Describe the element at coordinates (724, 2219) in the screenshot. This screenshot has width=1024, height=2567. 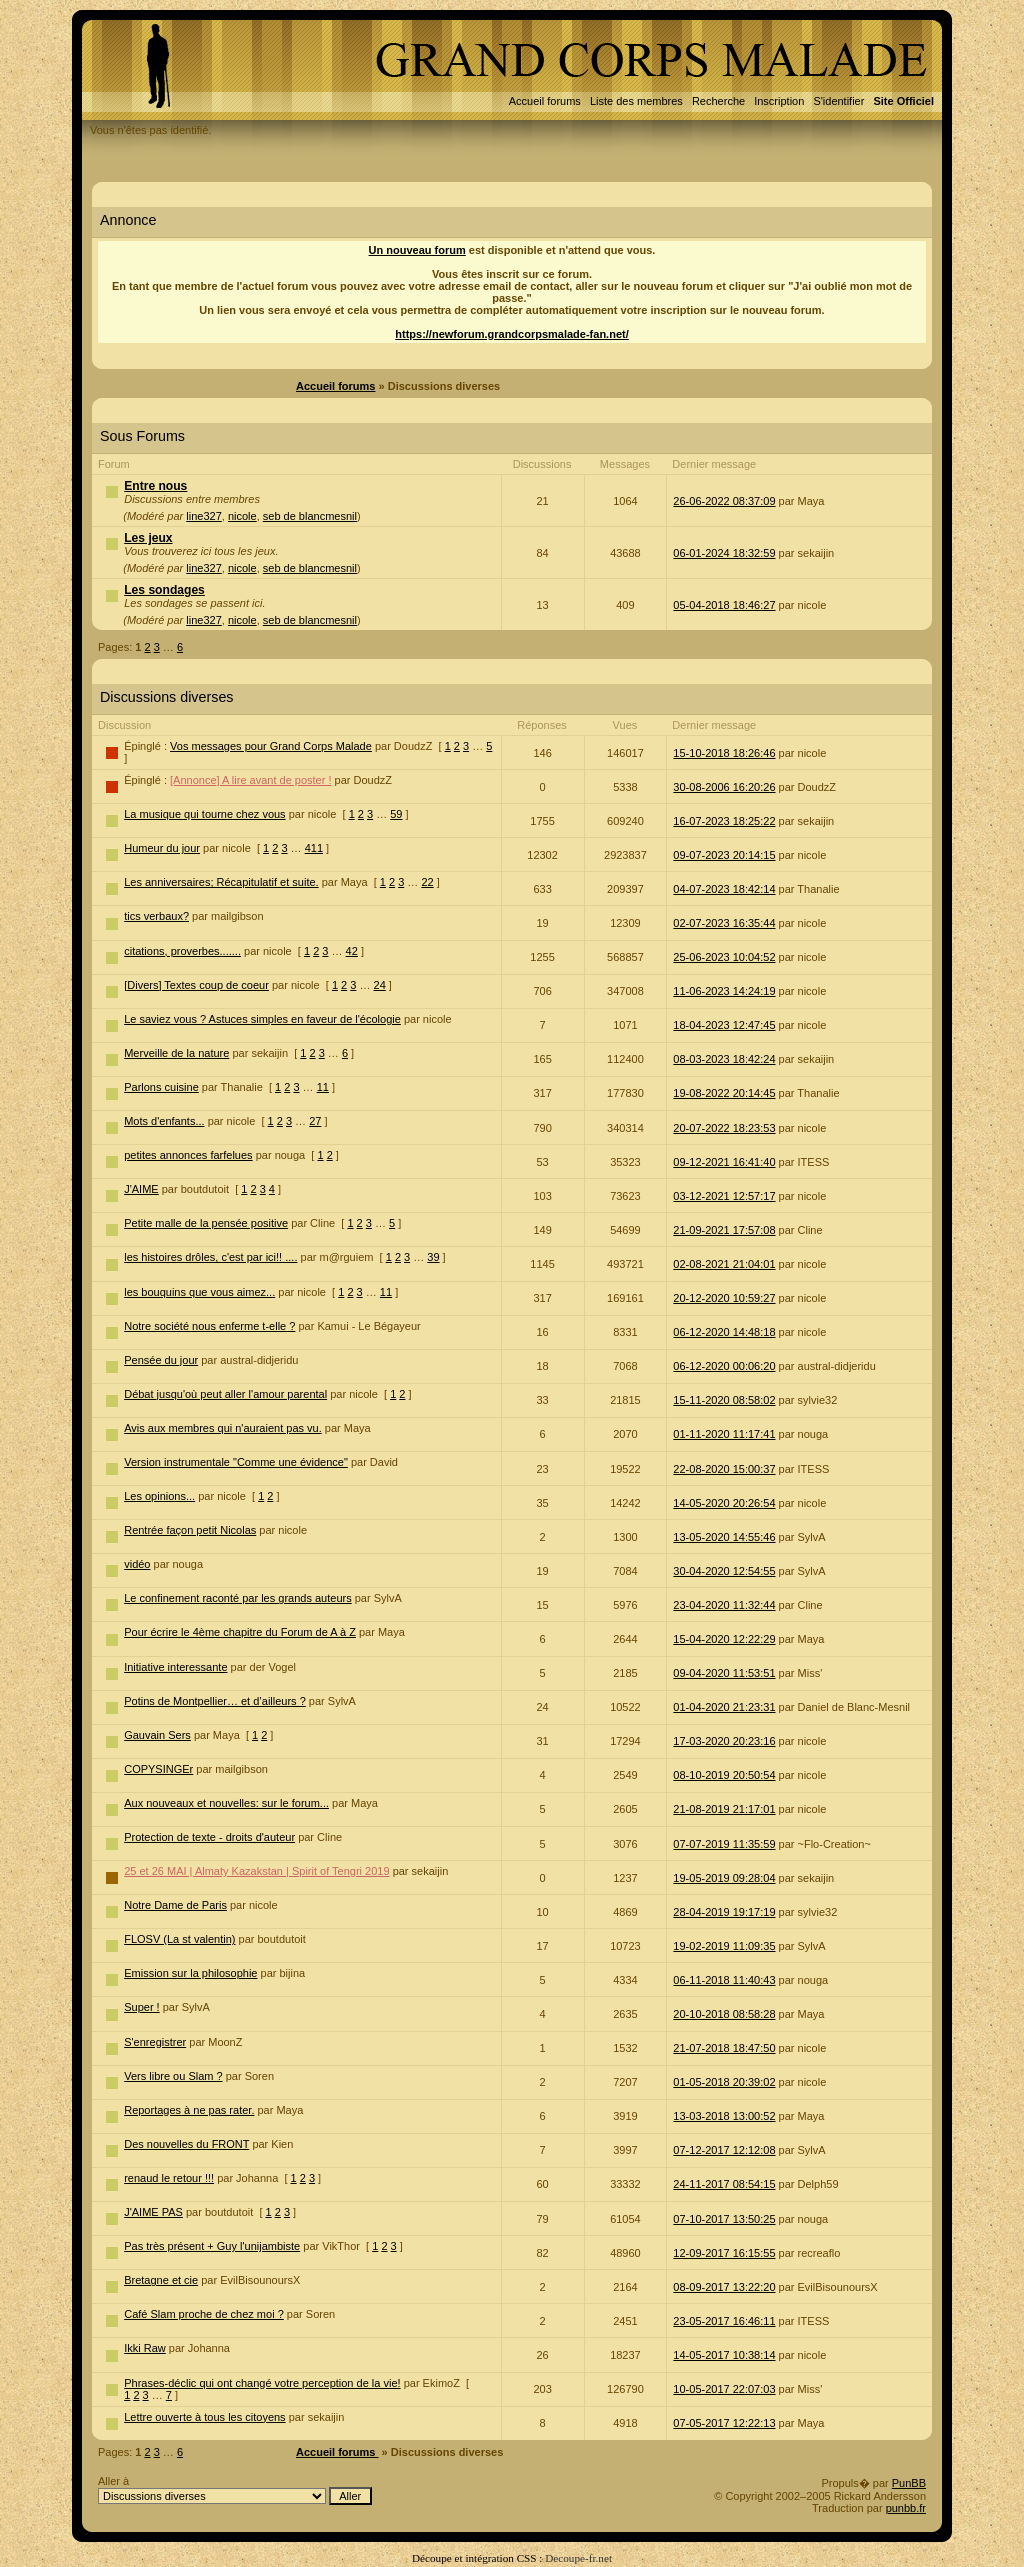
I see `07-10-2017 13:50:25` at that location.